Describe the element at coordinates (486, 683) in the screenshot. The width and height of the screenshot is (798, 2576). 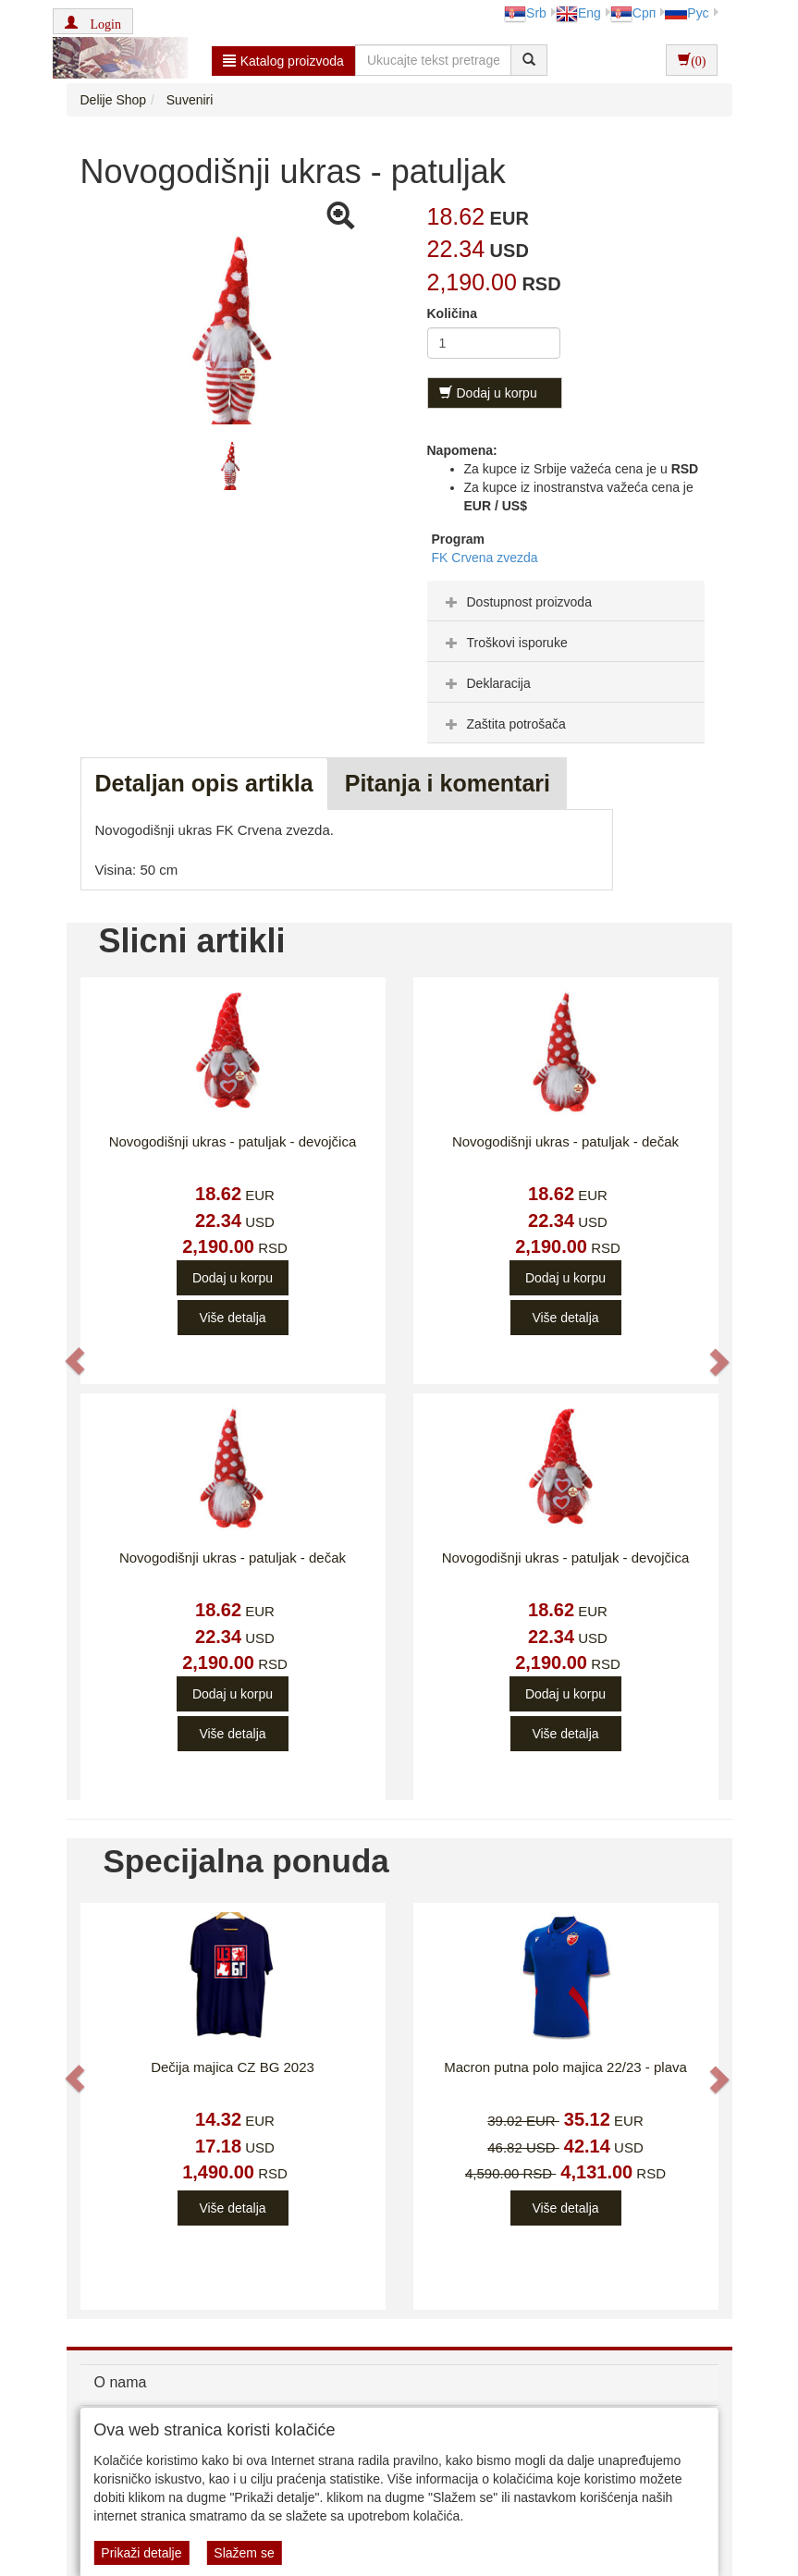
I see `Deklaracija` at that location.